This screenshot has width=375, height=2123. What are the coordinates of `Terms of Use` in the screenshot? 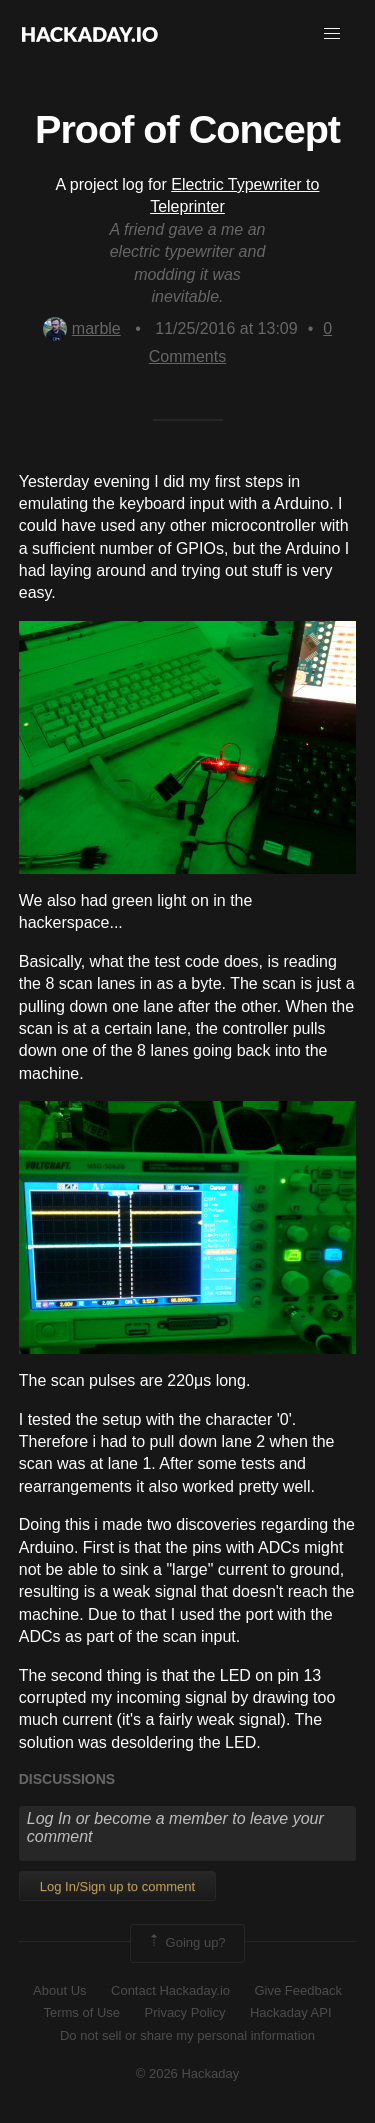 It's located at (81, 2012).